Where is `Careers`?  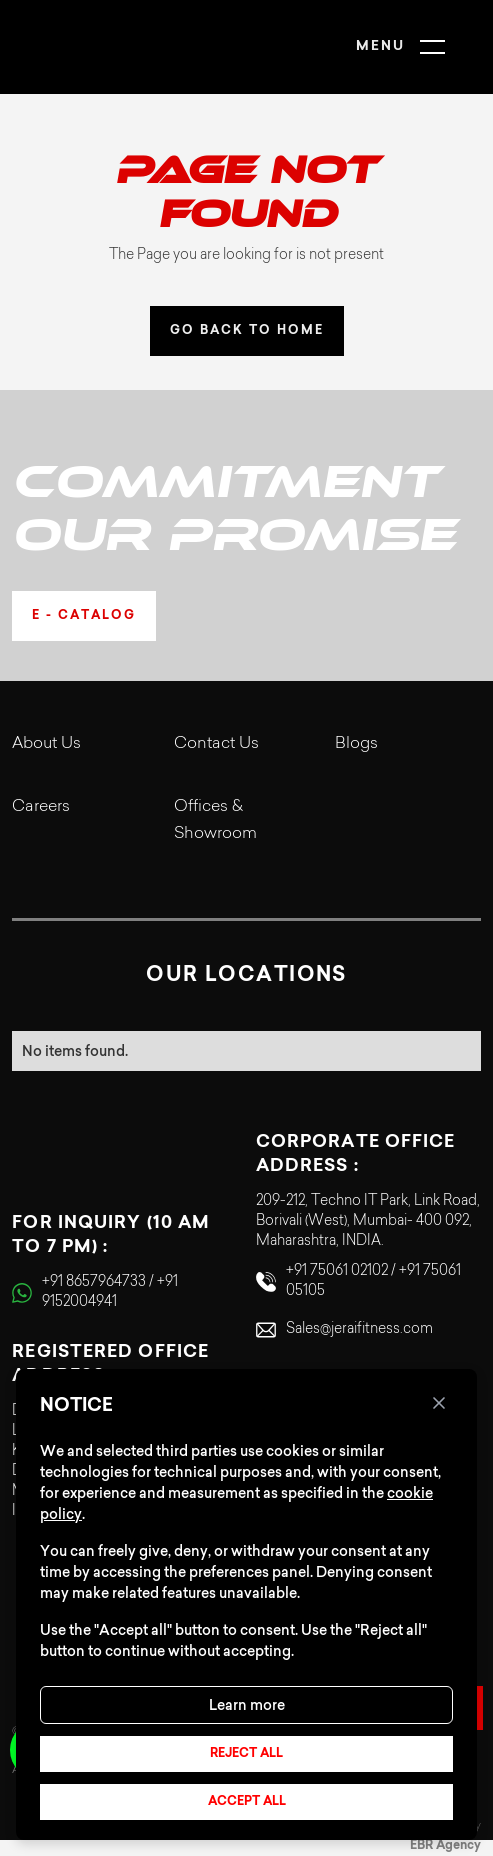 Careers is located at coordinates (41, 807).